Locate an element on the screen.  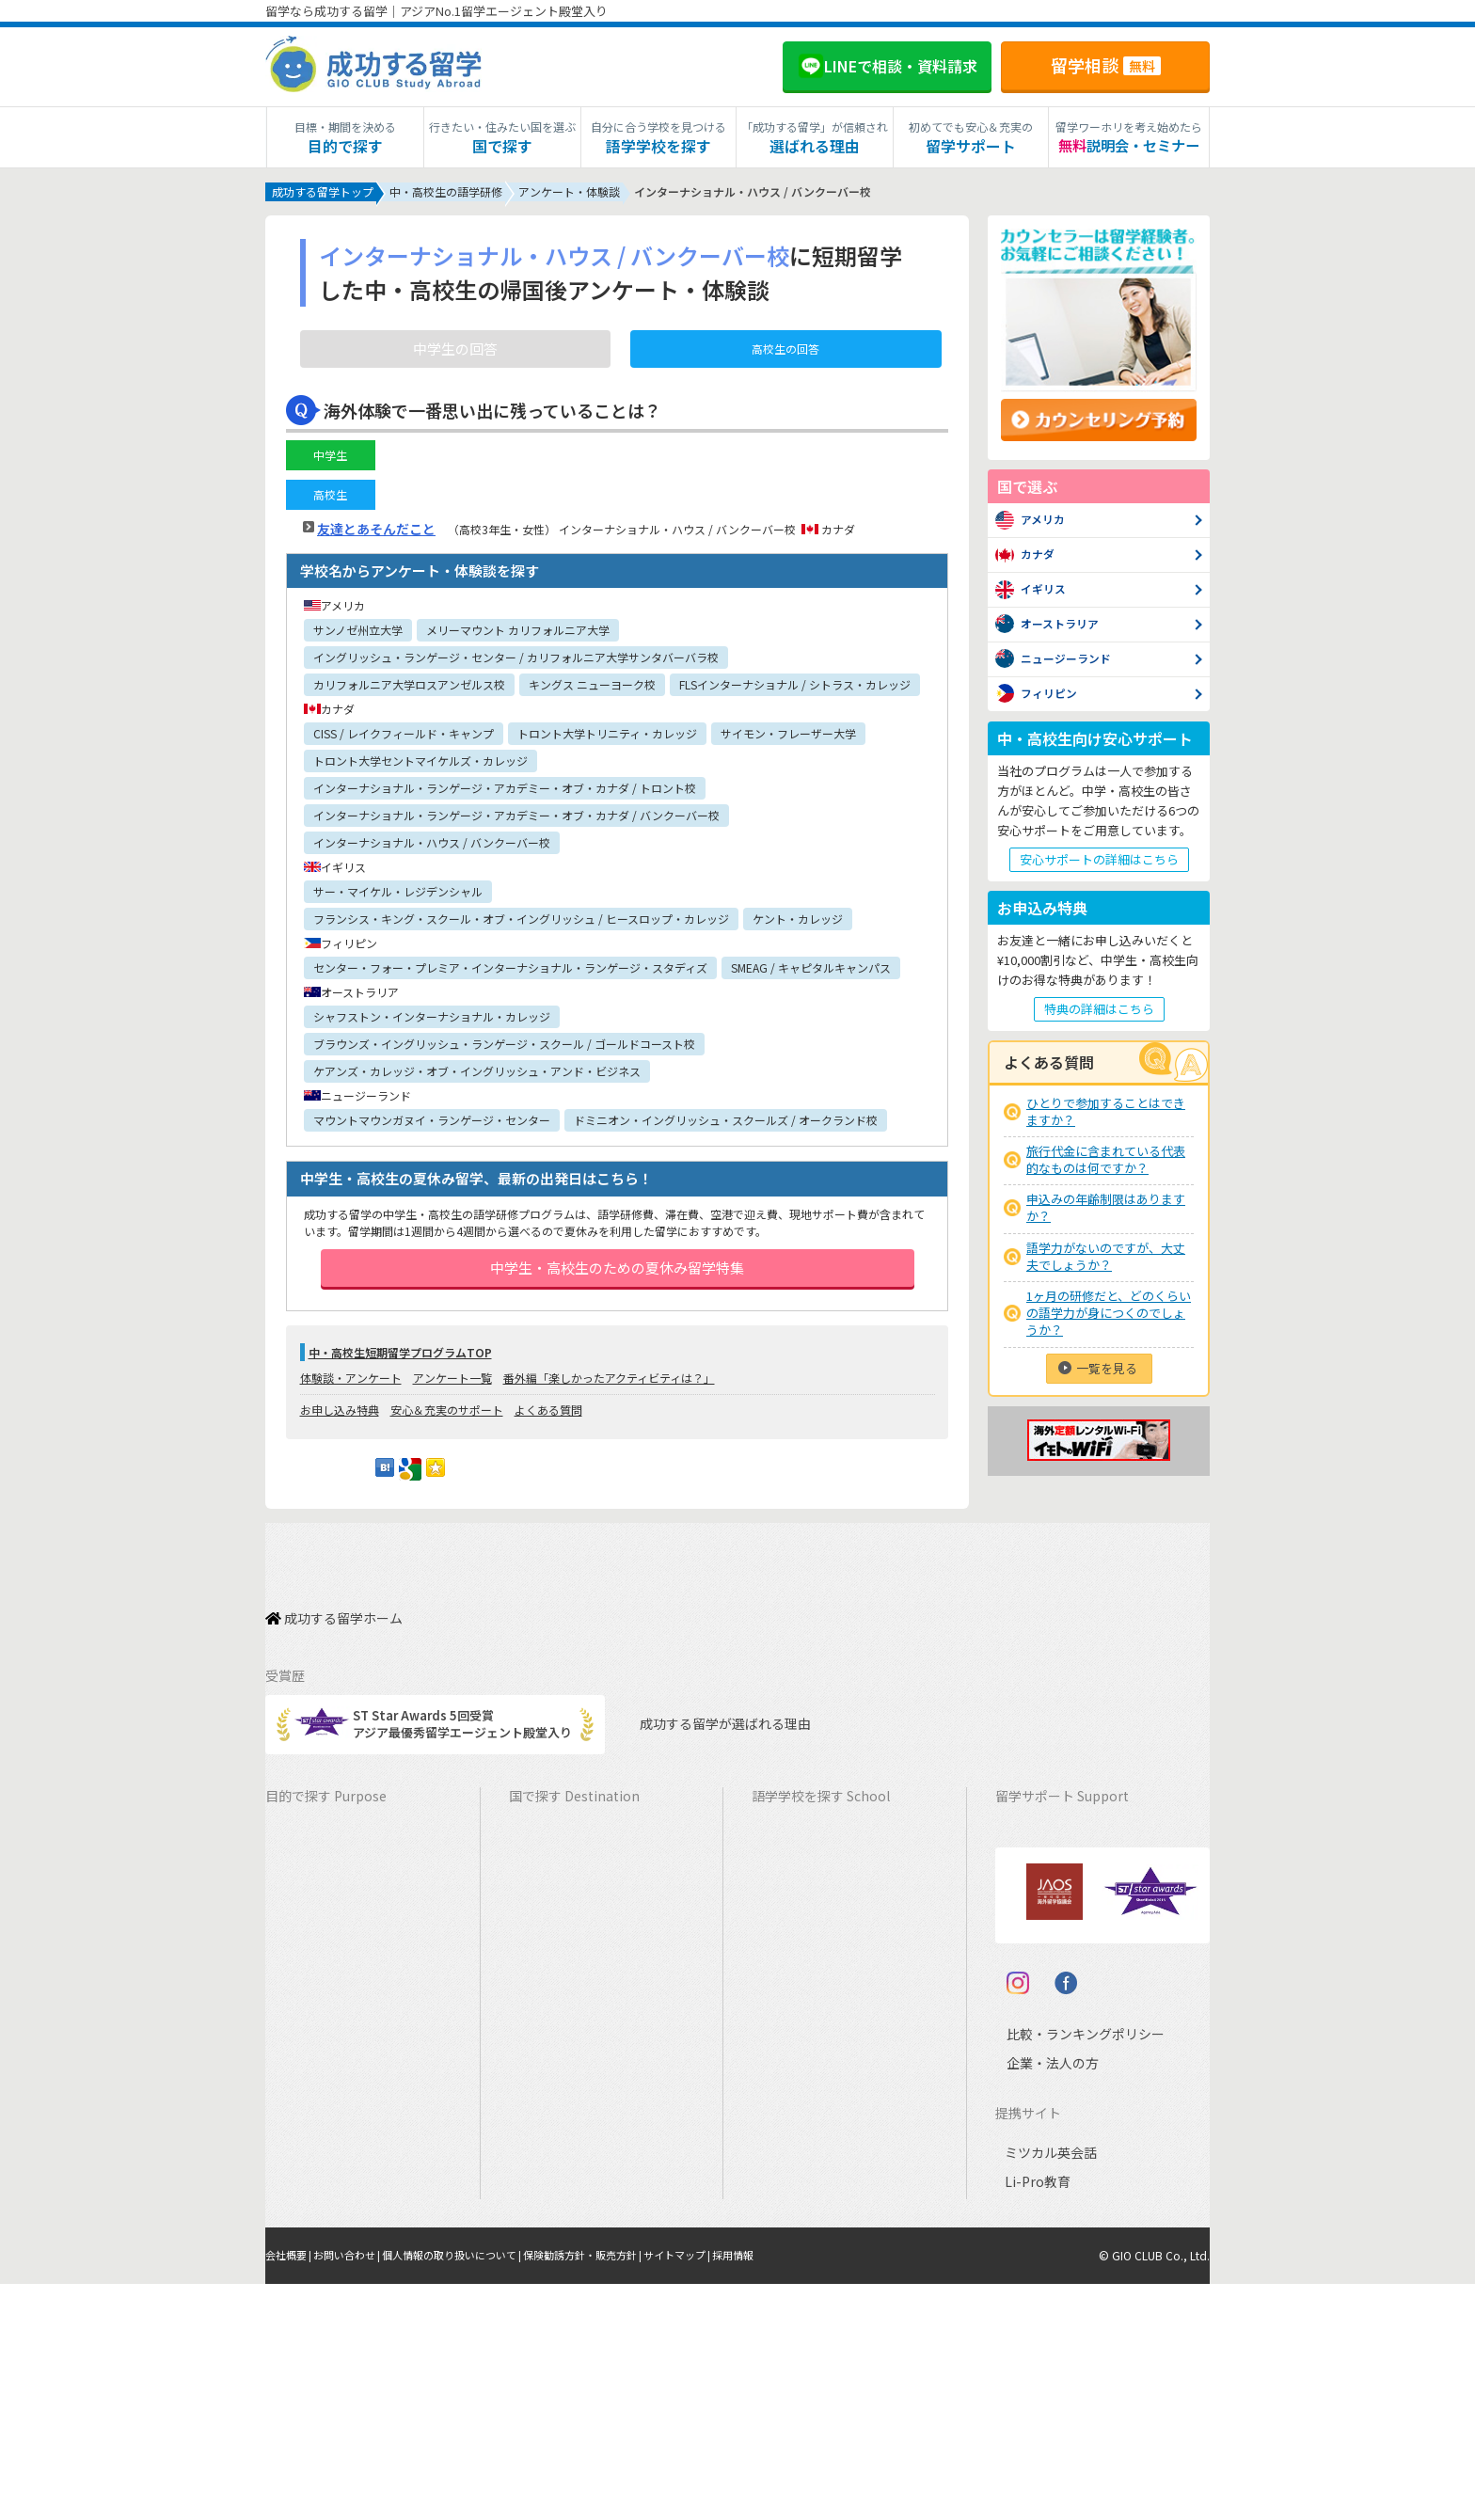
短期留学（1週間～3ヵ月） is located at coordinates (348, 1839).